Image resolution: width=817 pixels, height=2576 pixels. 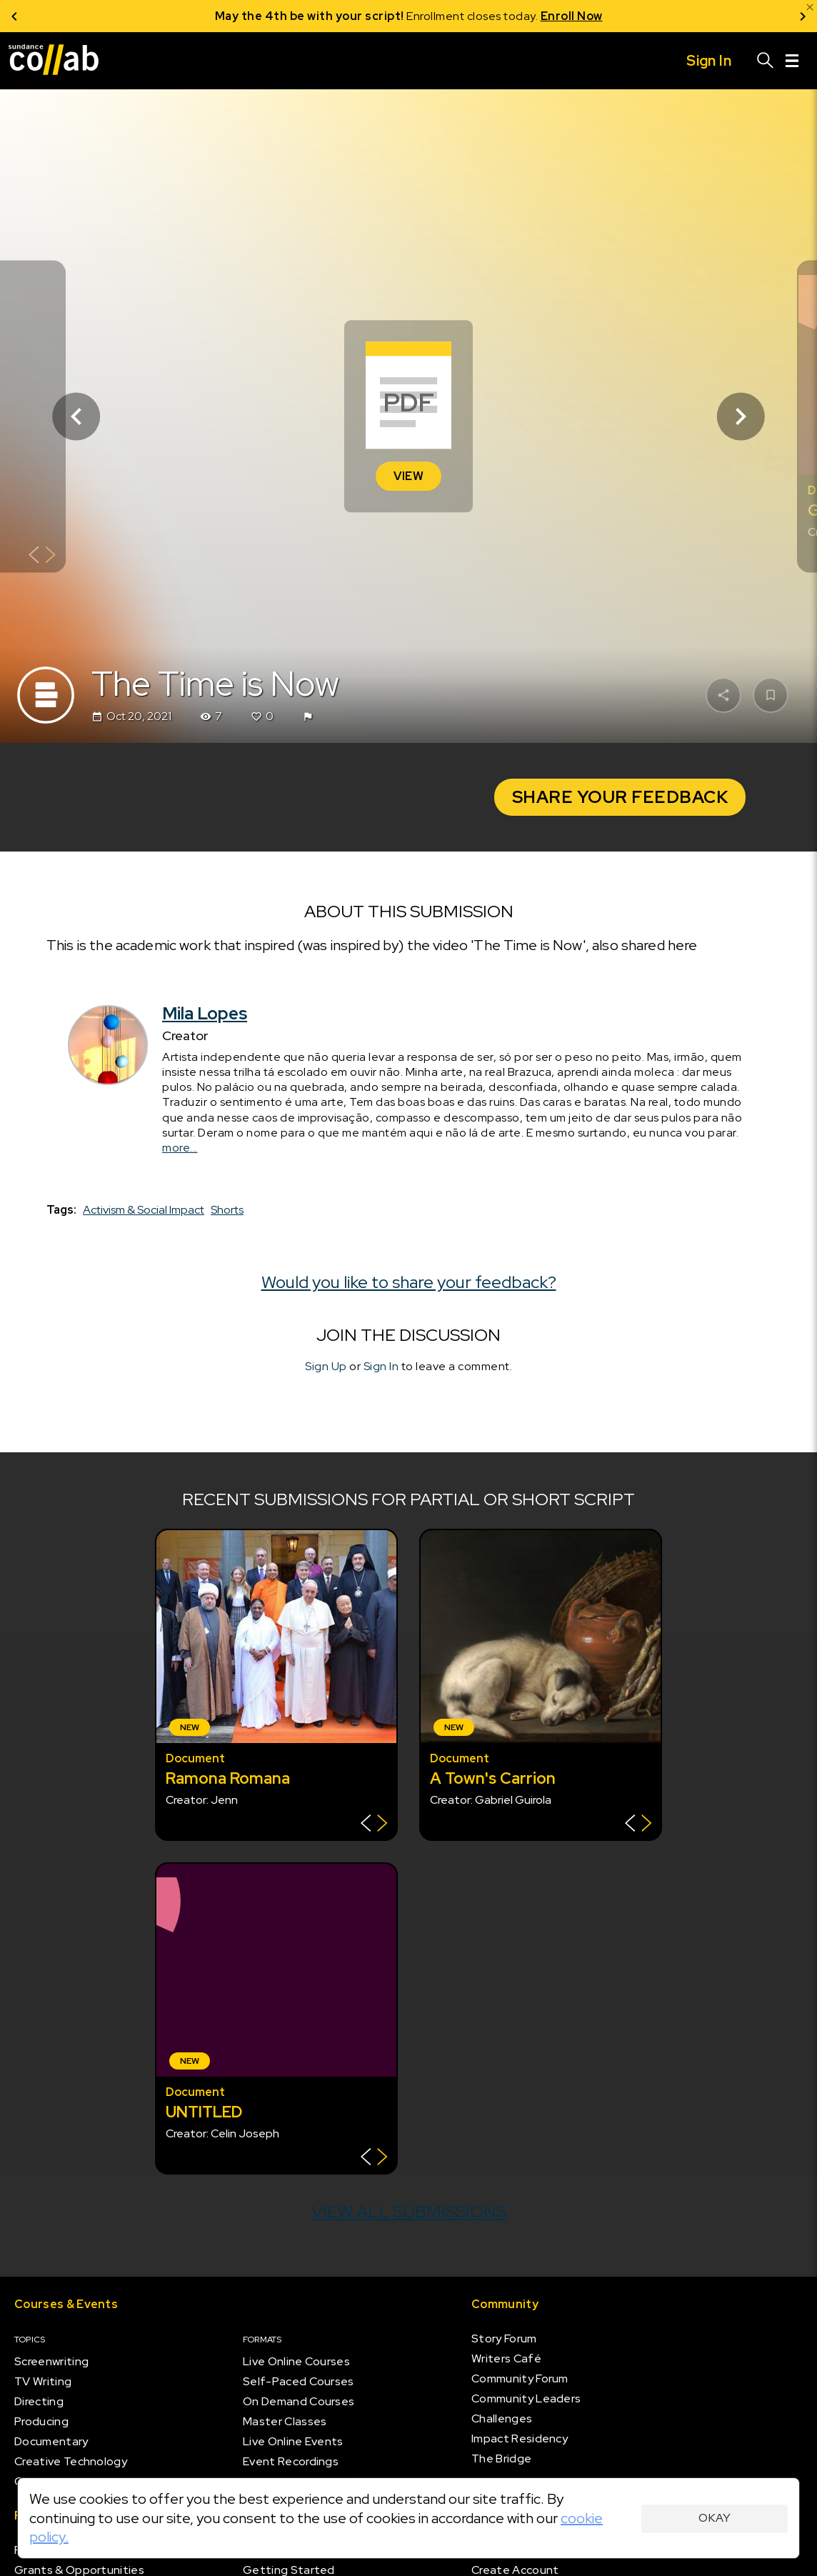 I want to click on more..., so click(x=180, y=1147).